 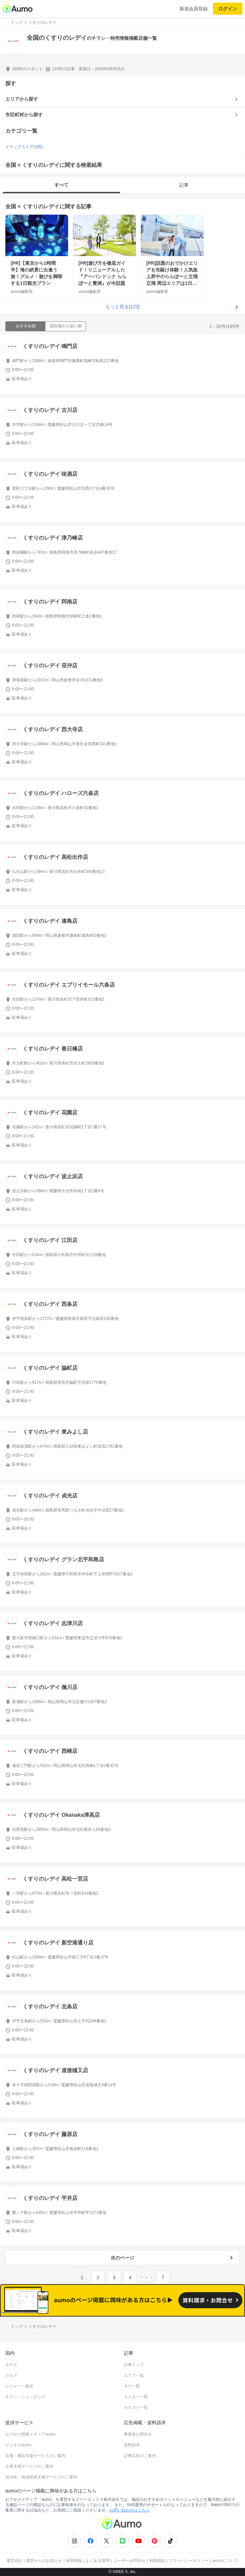 What do you see at coordinates (11, 2365) in the screenshot?
I see `ホテル` at bounding box center [11, 2365].